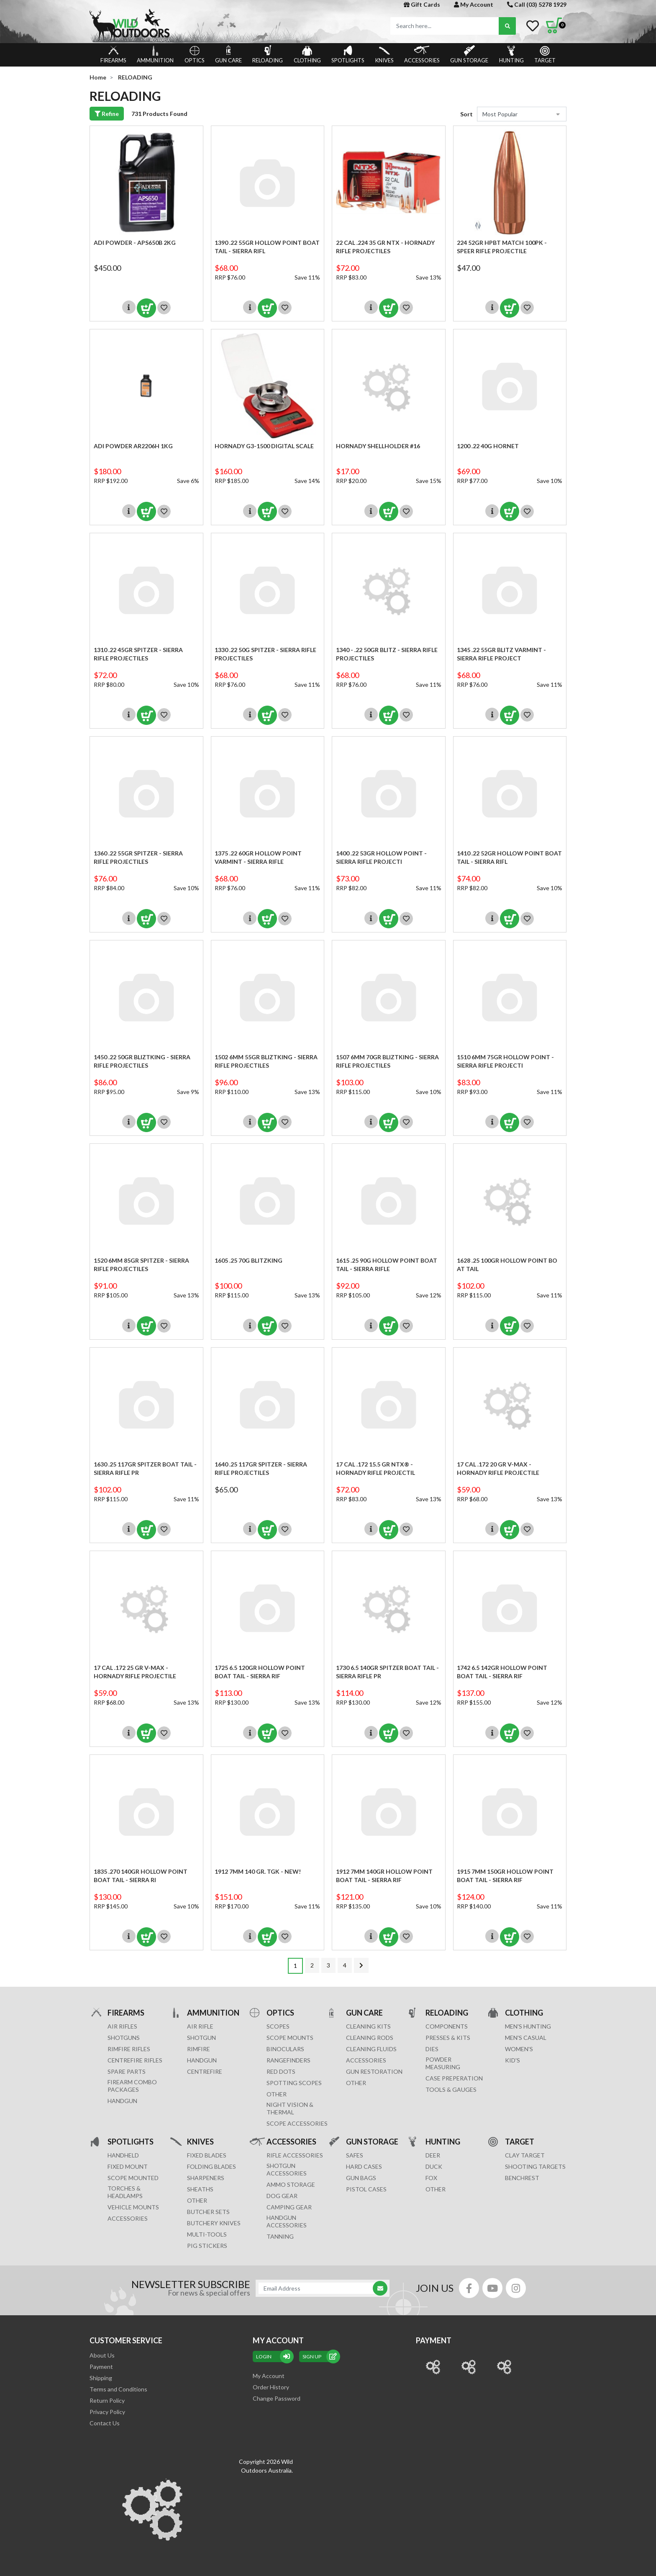  I want to click on Centrefire Rifles, so click(135, 2060).